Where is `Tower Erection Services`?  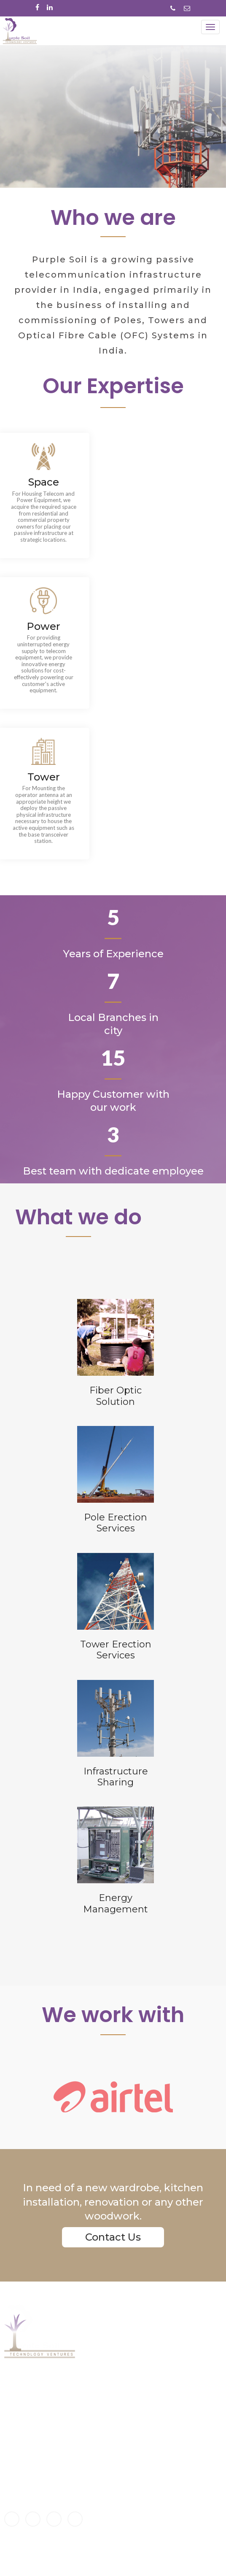
Tower Erection Services is located at coordinates (123, 2371).